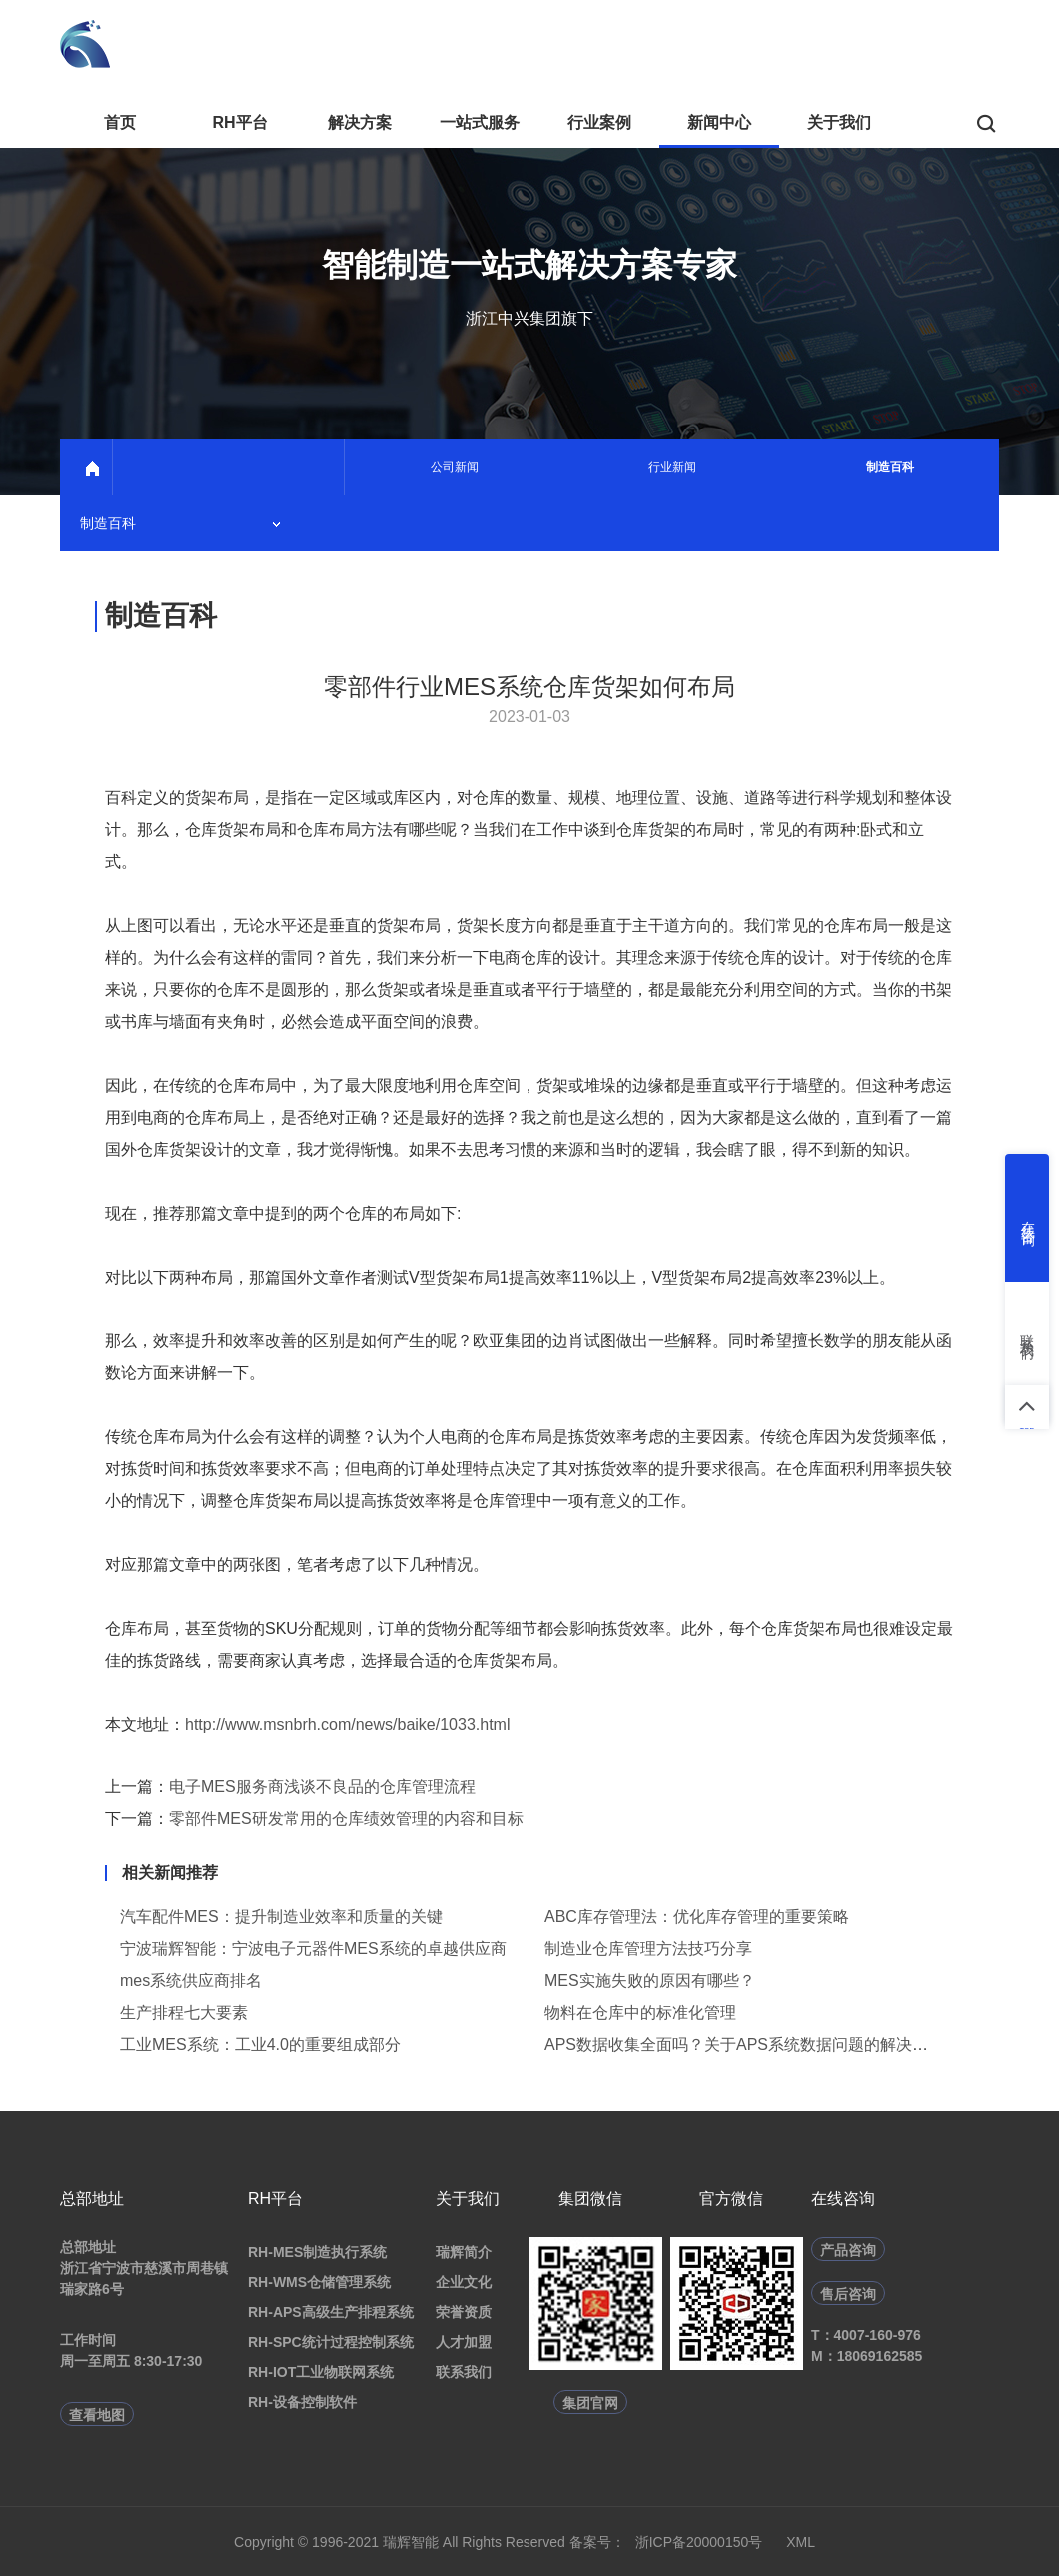  Describe the element at coordinates (184, 2012) in the screenshot. I see `生产排程七大要素` at that location.